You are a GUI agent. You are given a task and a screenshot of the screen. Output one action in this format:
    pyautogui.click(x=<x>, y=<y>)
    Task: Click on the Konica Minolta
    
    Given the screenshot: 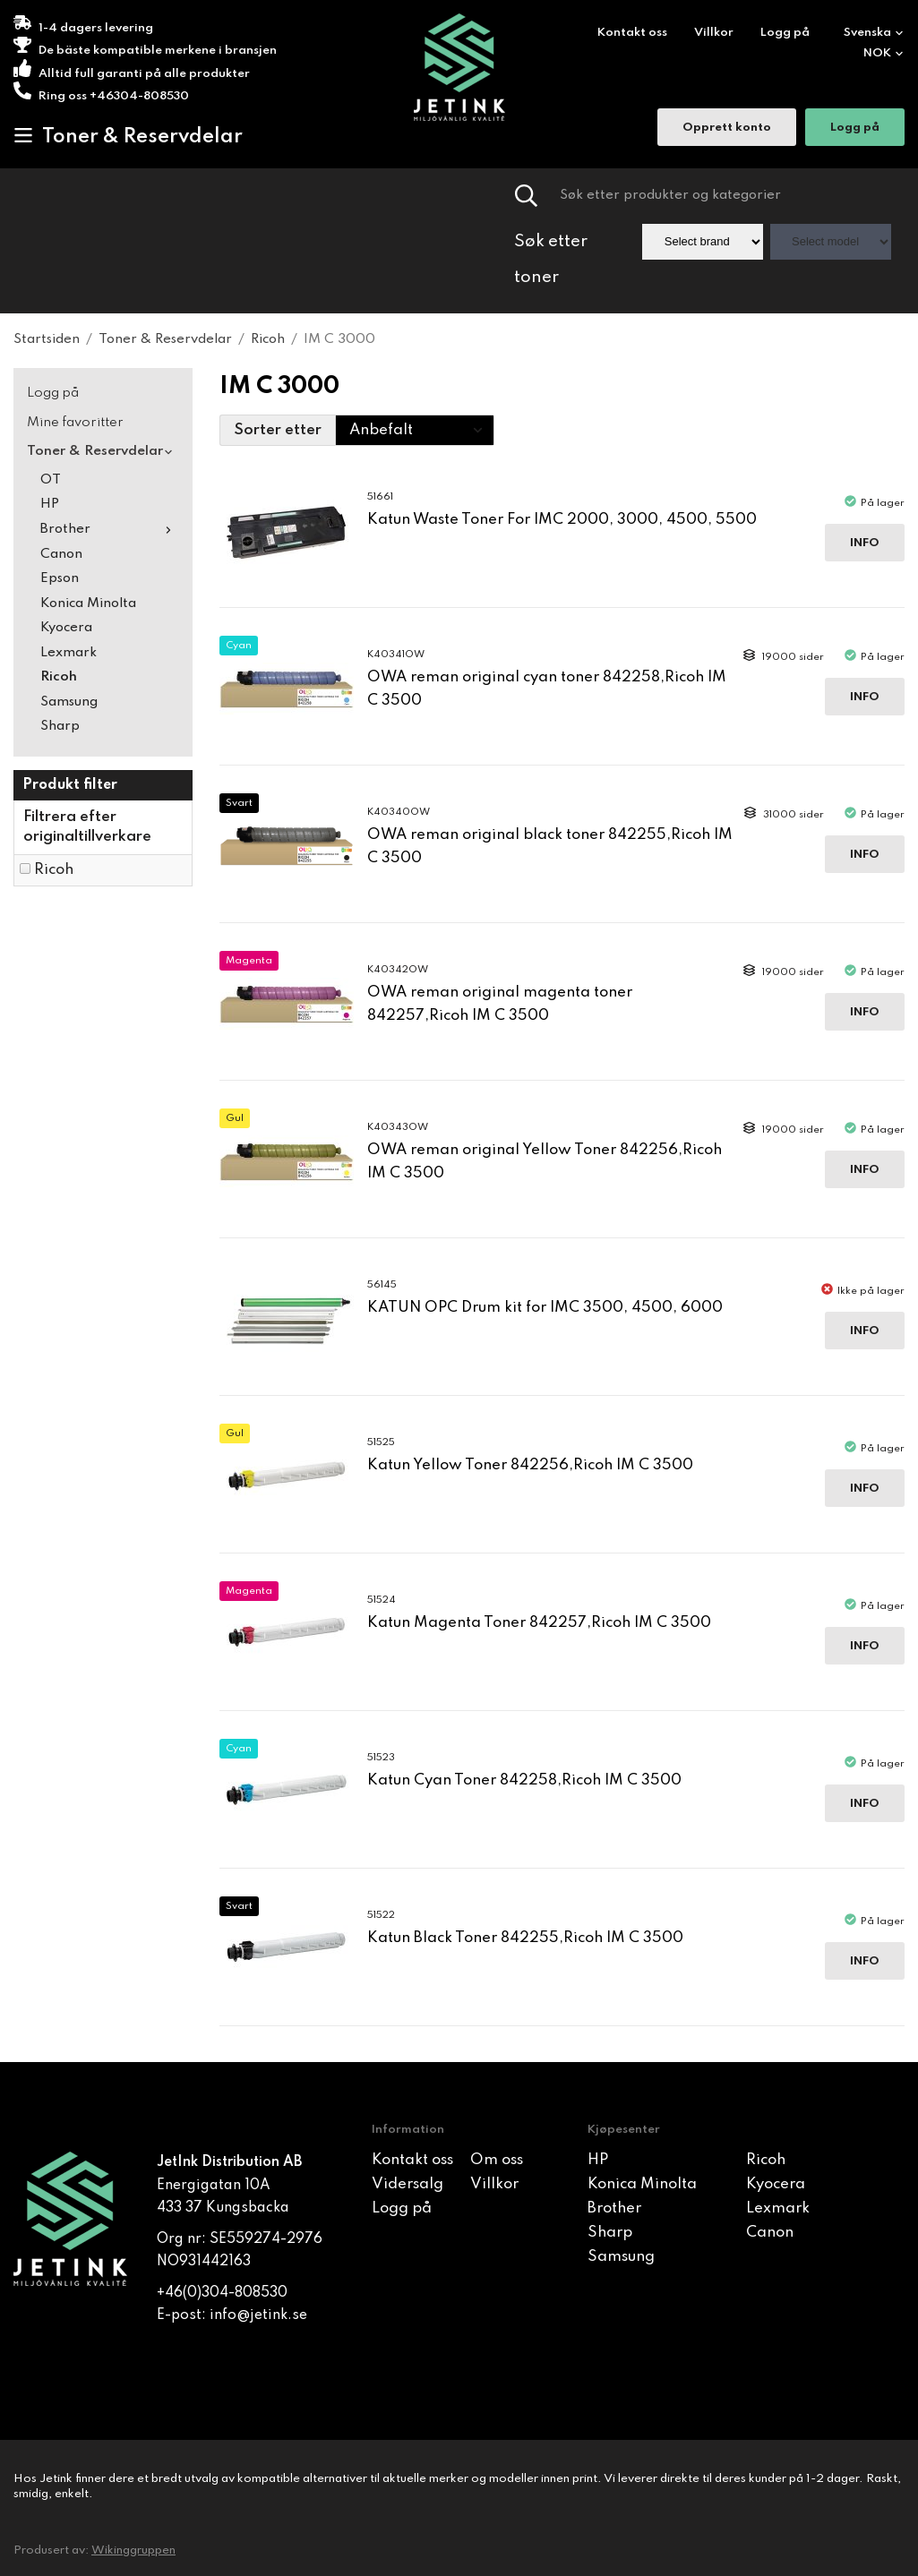 What is the action you would take?
    pyautogui.click(x=88, y=603)
    